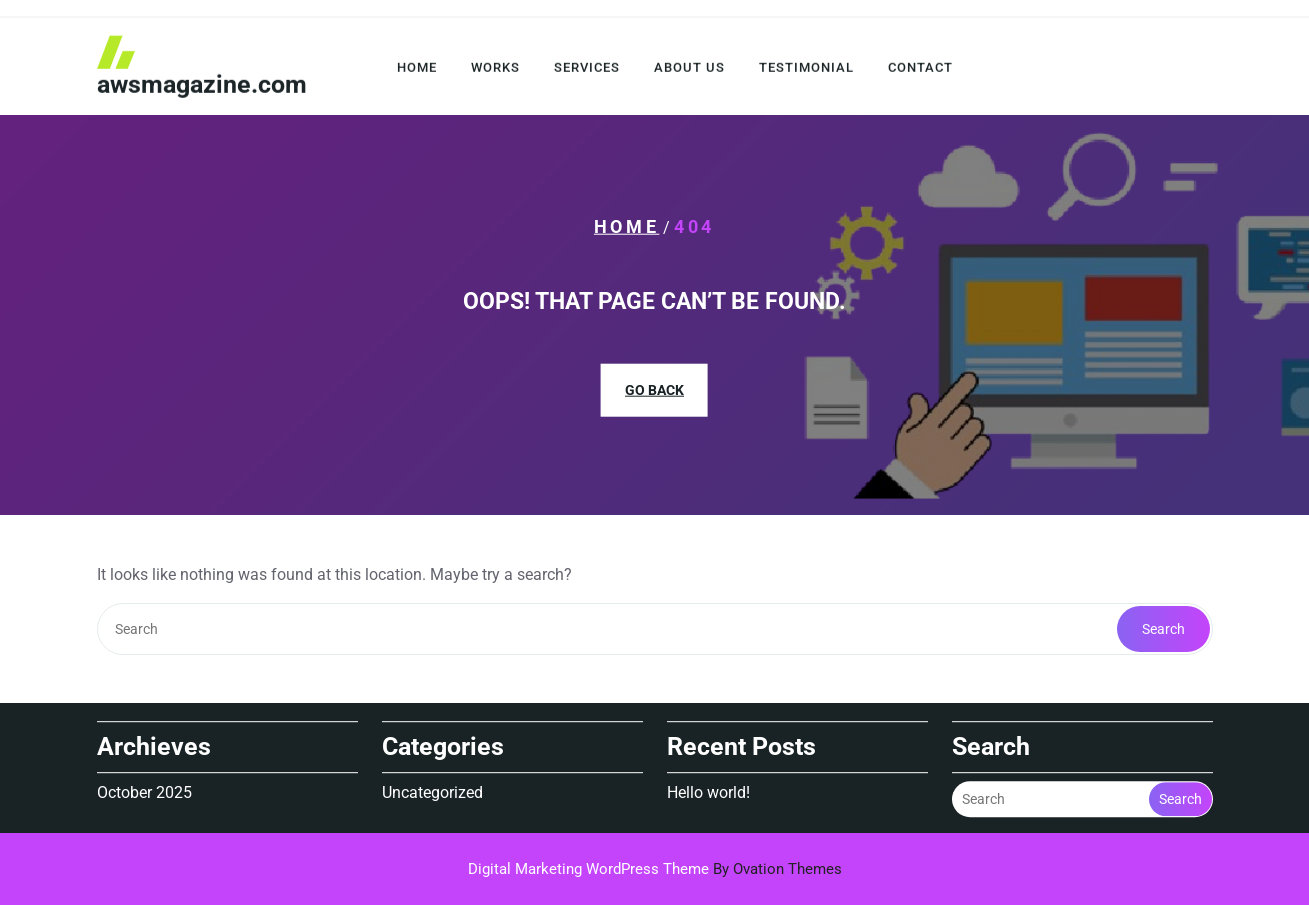  Describe the element at coordinates (417, 70) in the screenshot. I see `Home` at that location.